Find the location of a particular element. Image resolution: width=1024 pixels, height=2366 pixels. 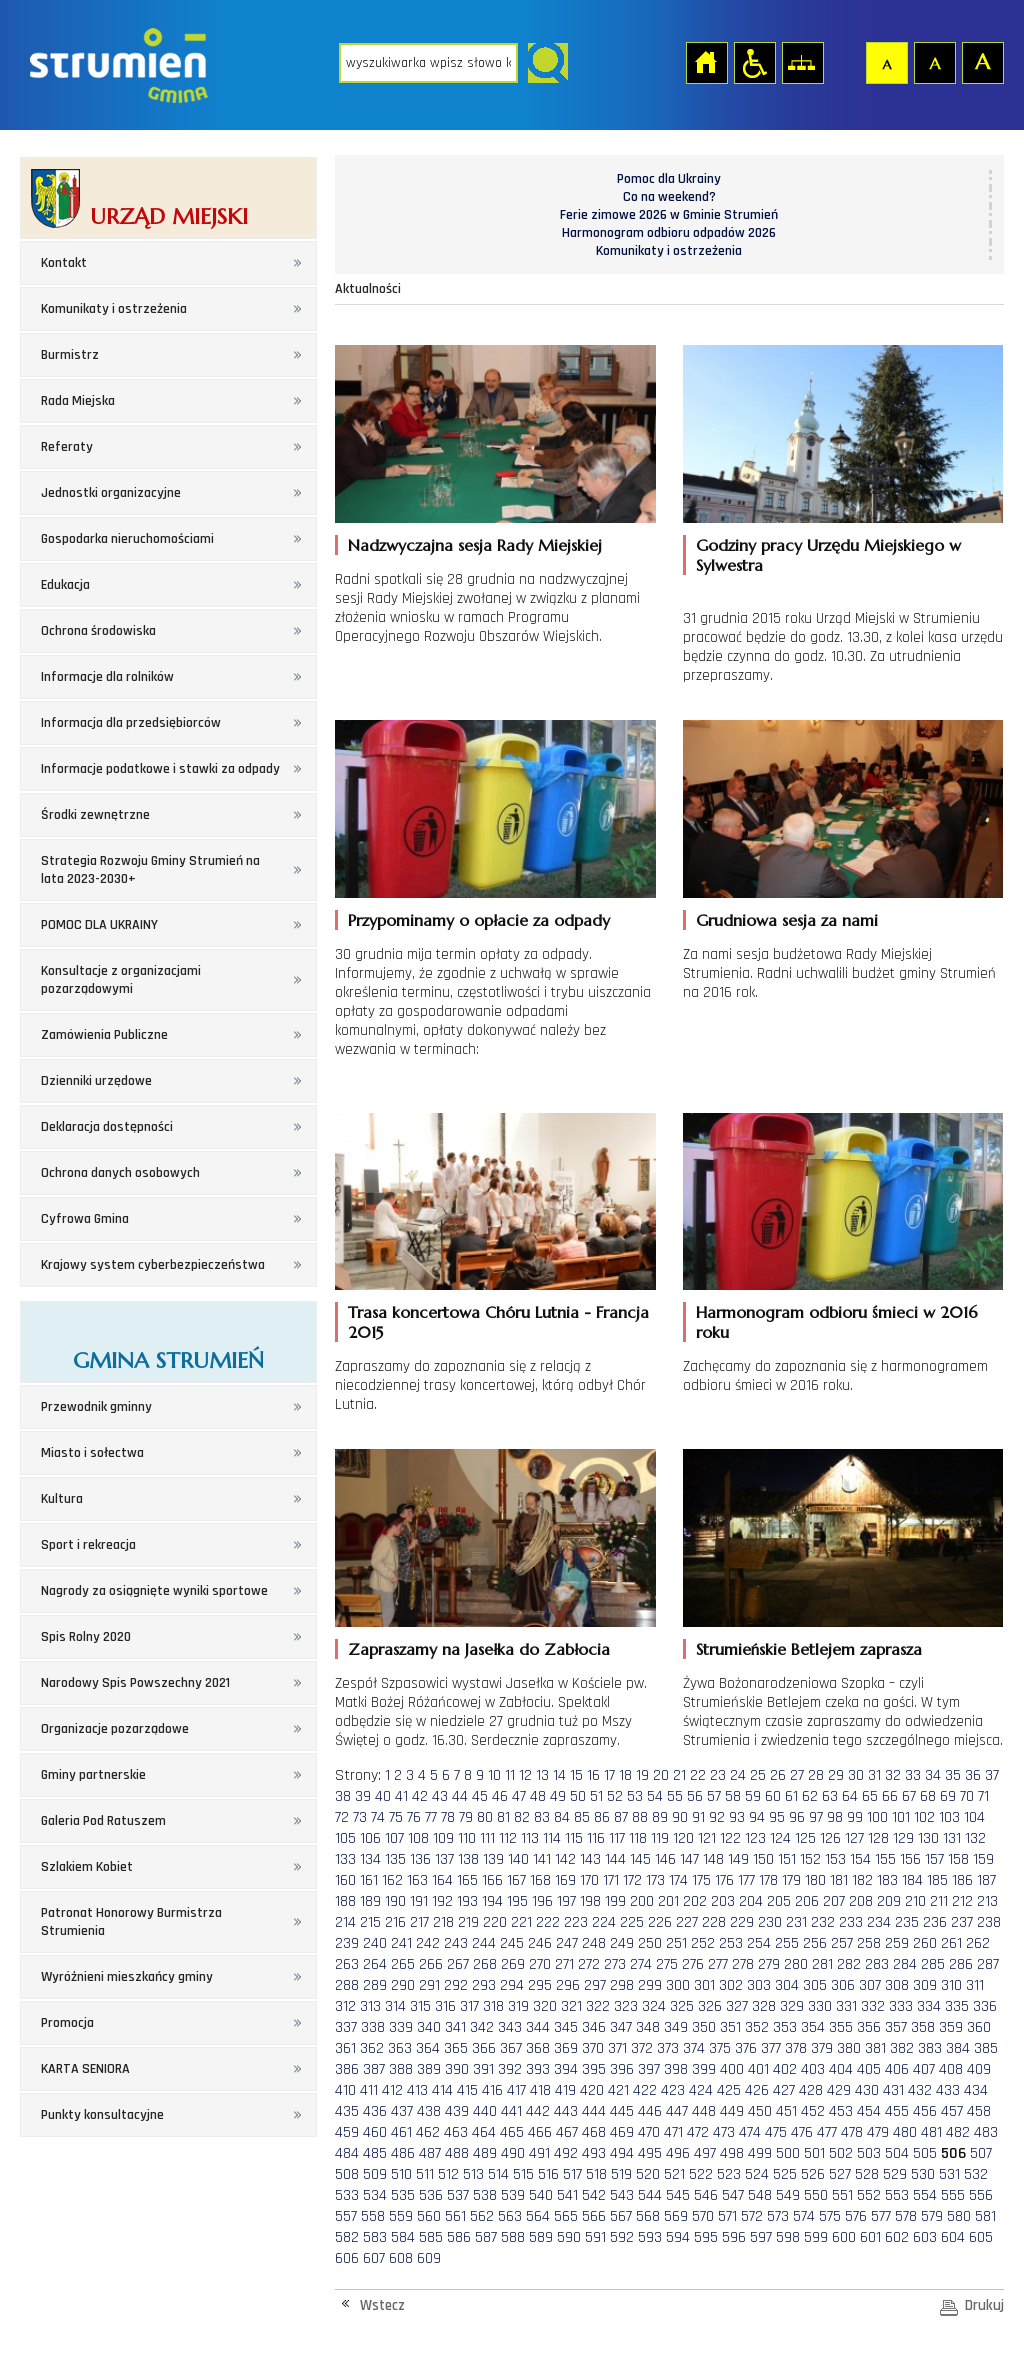

545 is located at coordinates (678, 2195).